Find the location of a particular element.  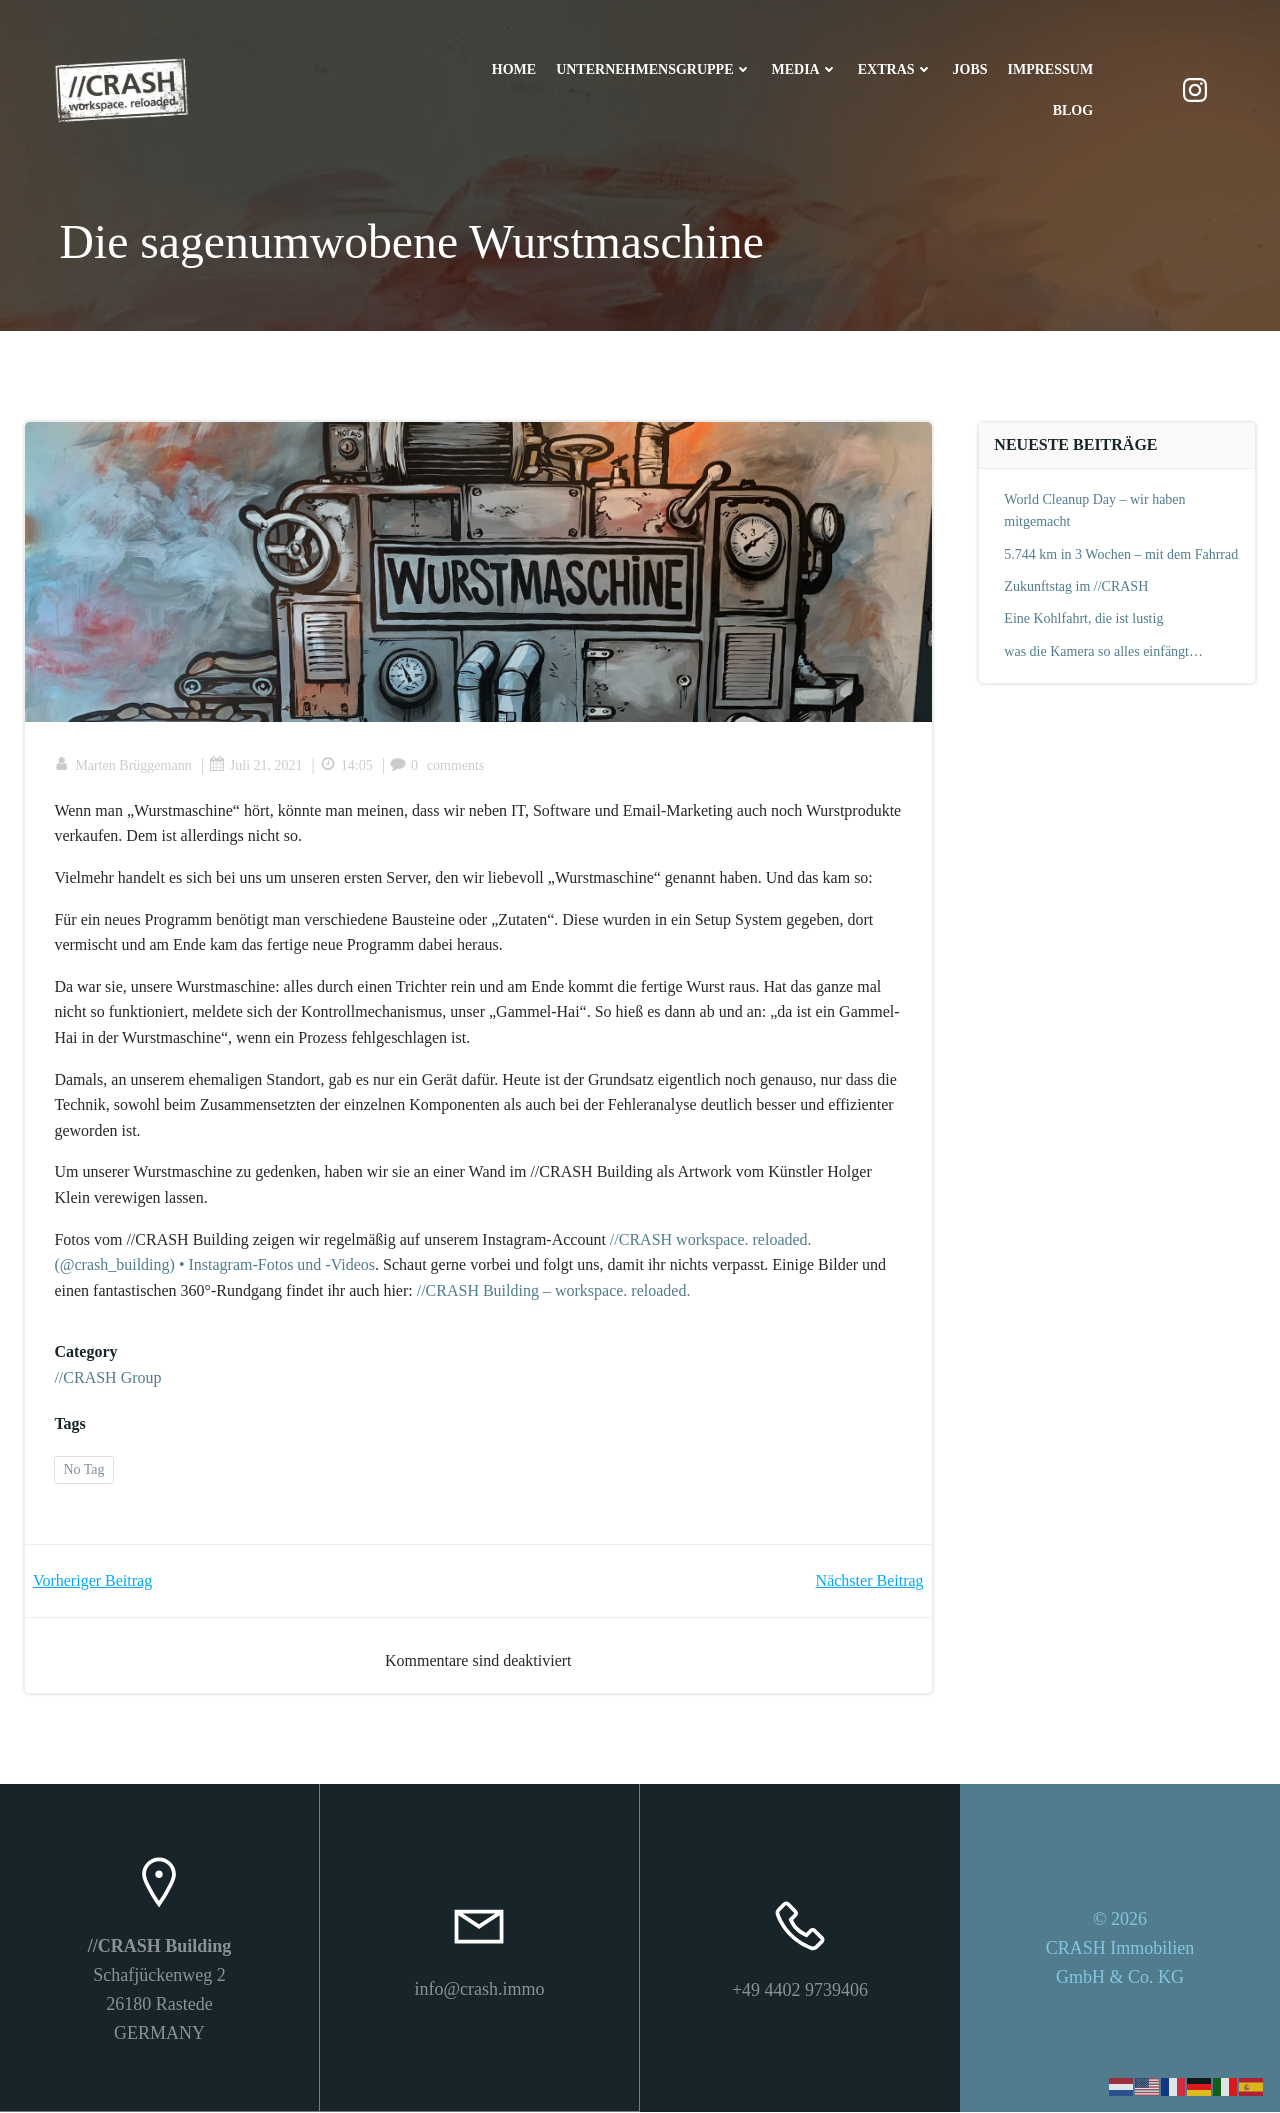

14:05 is located at coordinates (346, 766).